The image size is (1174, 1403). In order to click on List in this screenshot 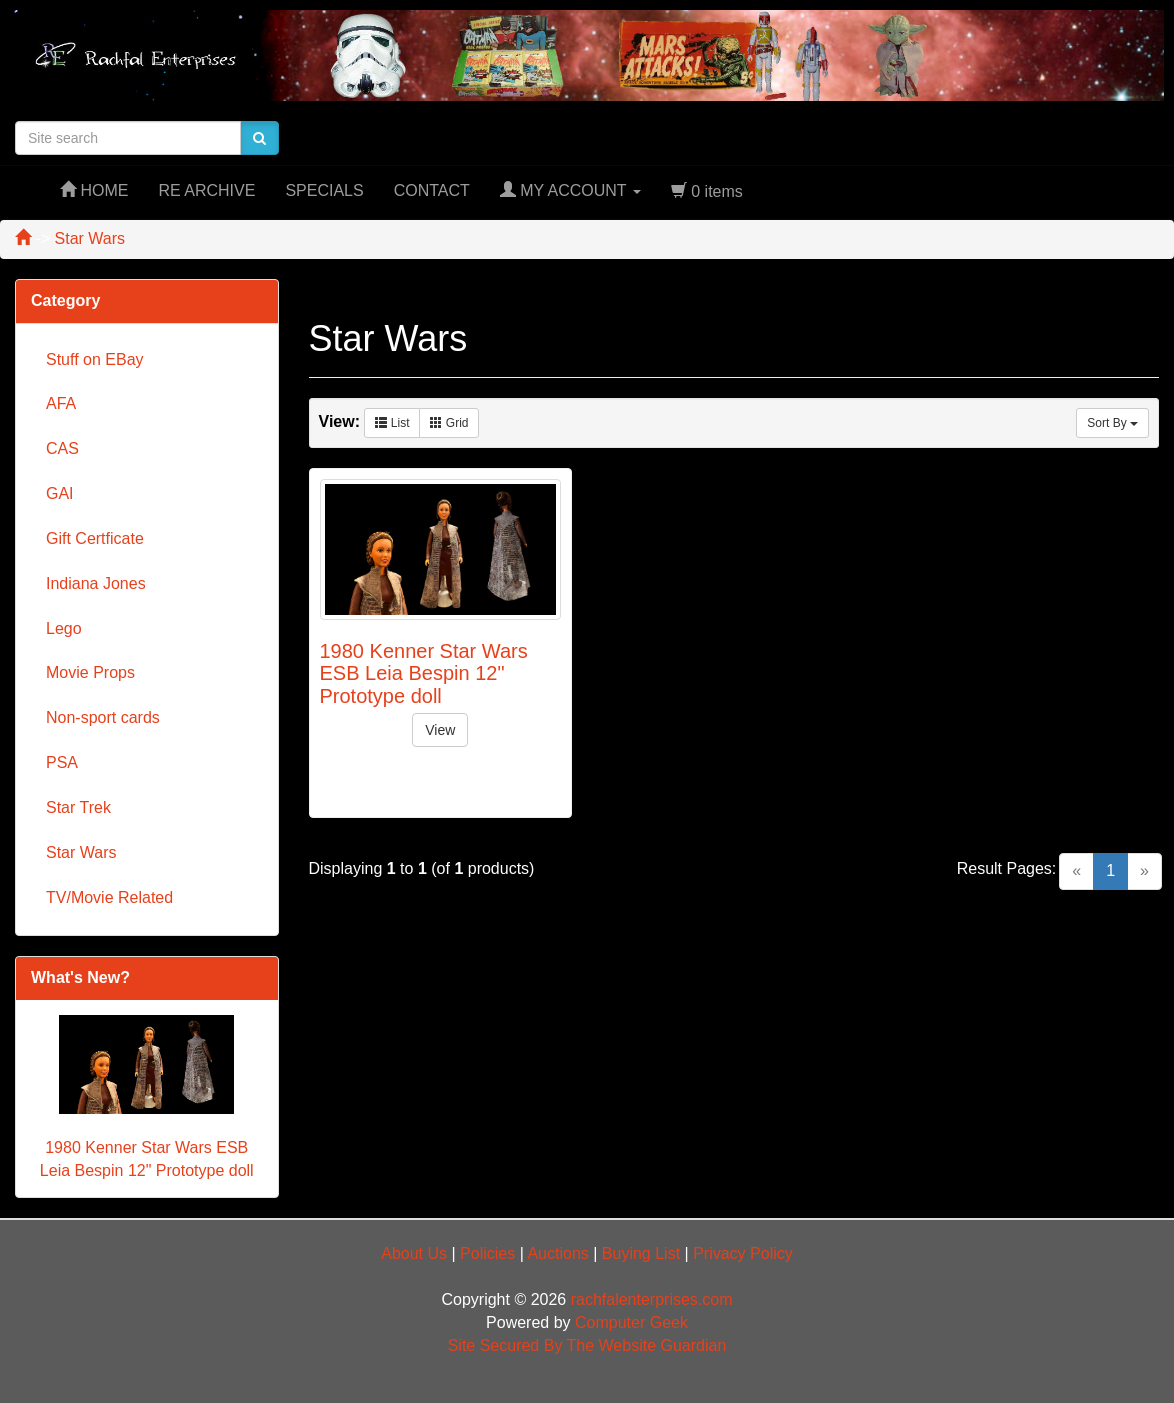, I will do `click(392, 423)`.